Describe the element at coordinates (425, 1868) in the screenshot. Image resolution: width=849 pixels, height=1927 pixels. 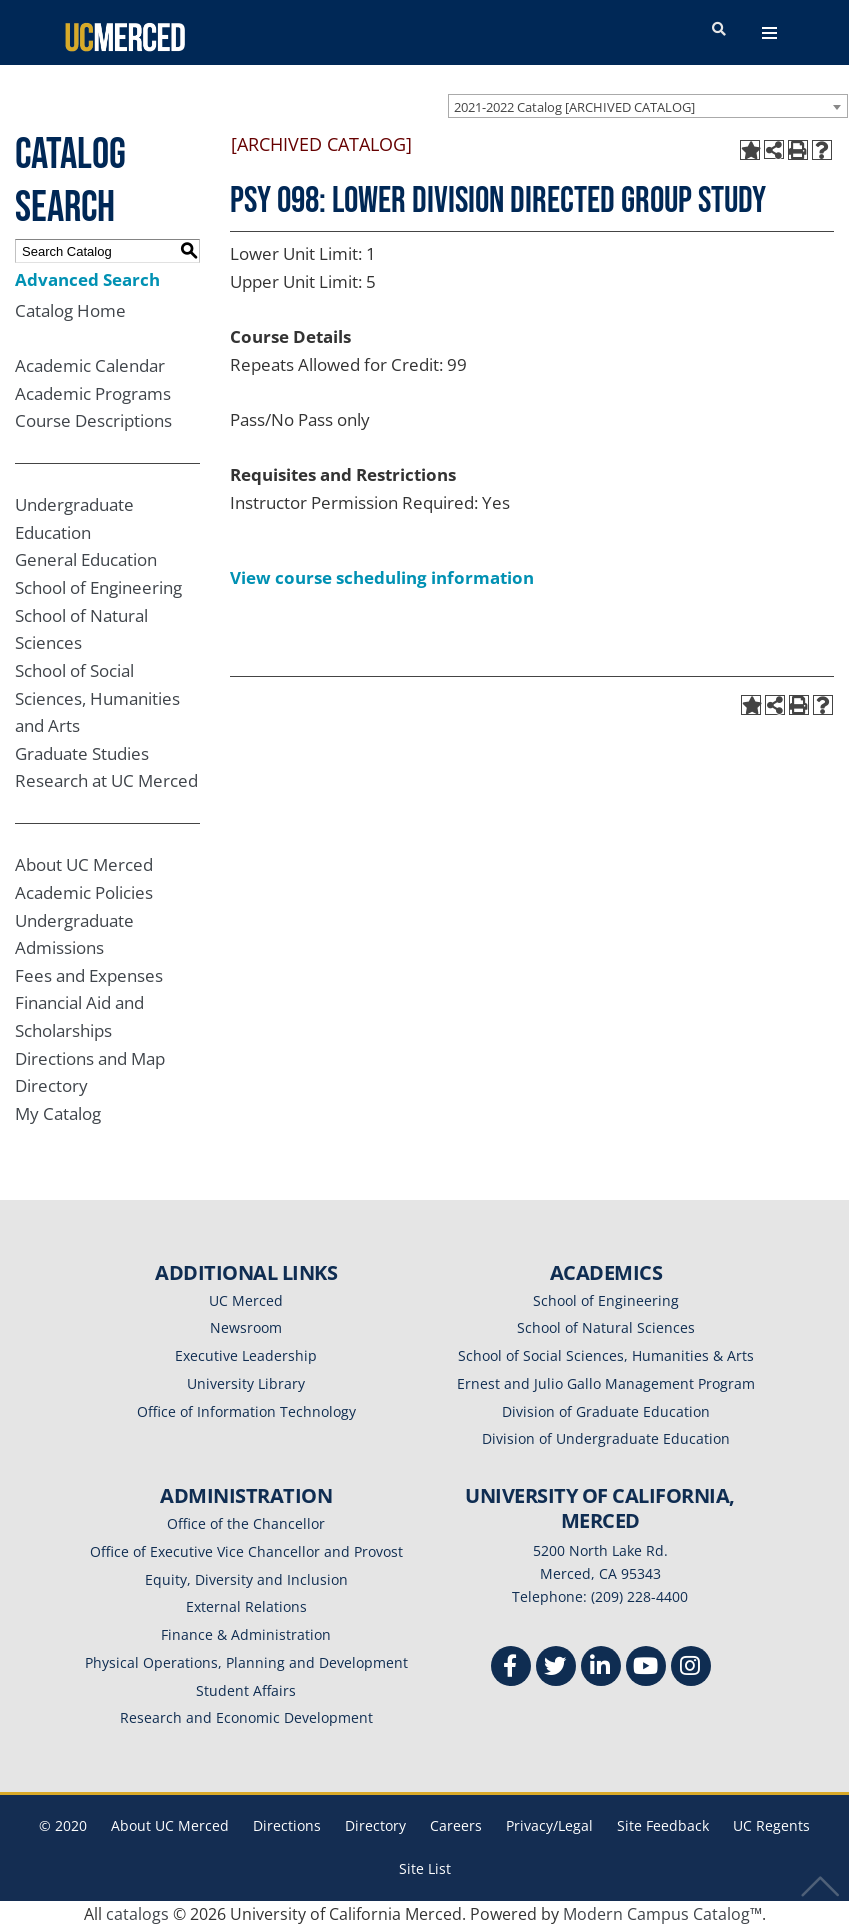
I see `Site List` at that location.